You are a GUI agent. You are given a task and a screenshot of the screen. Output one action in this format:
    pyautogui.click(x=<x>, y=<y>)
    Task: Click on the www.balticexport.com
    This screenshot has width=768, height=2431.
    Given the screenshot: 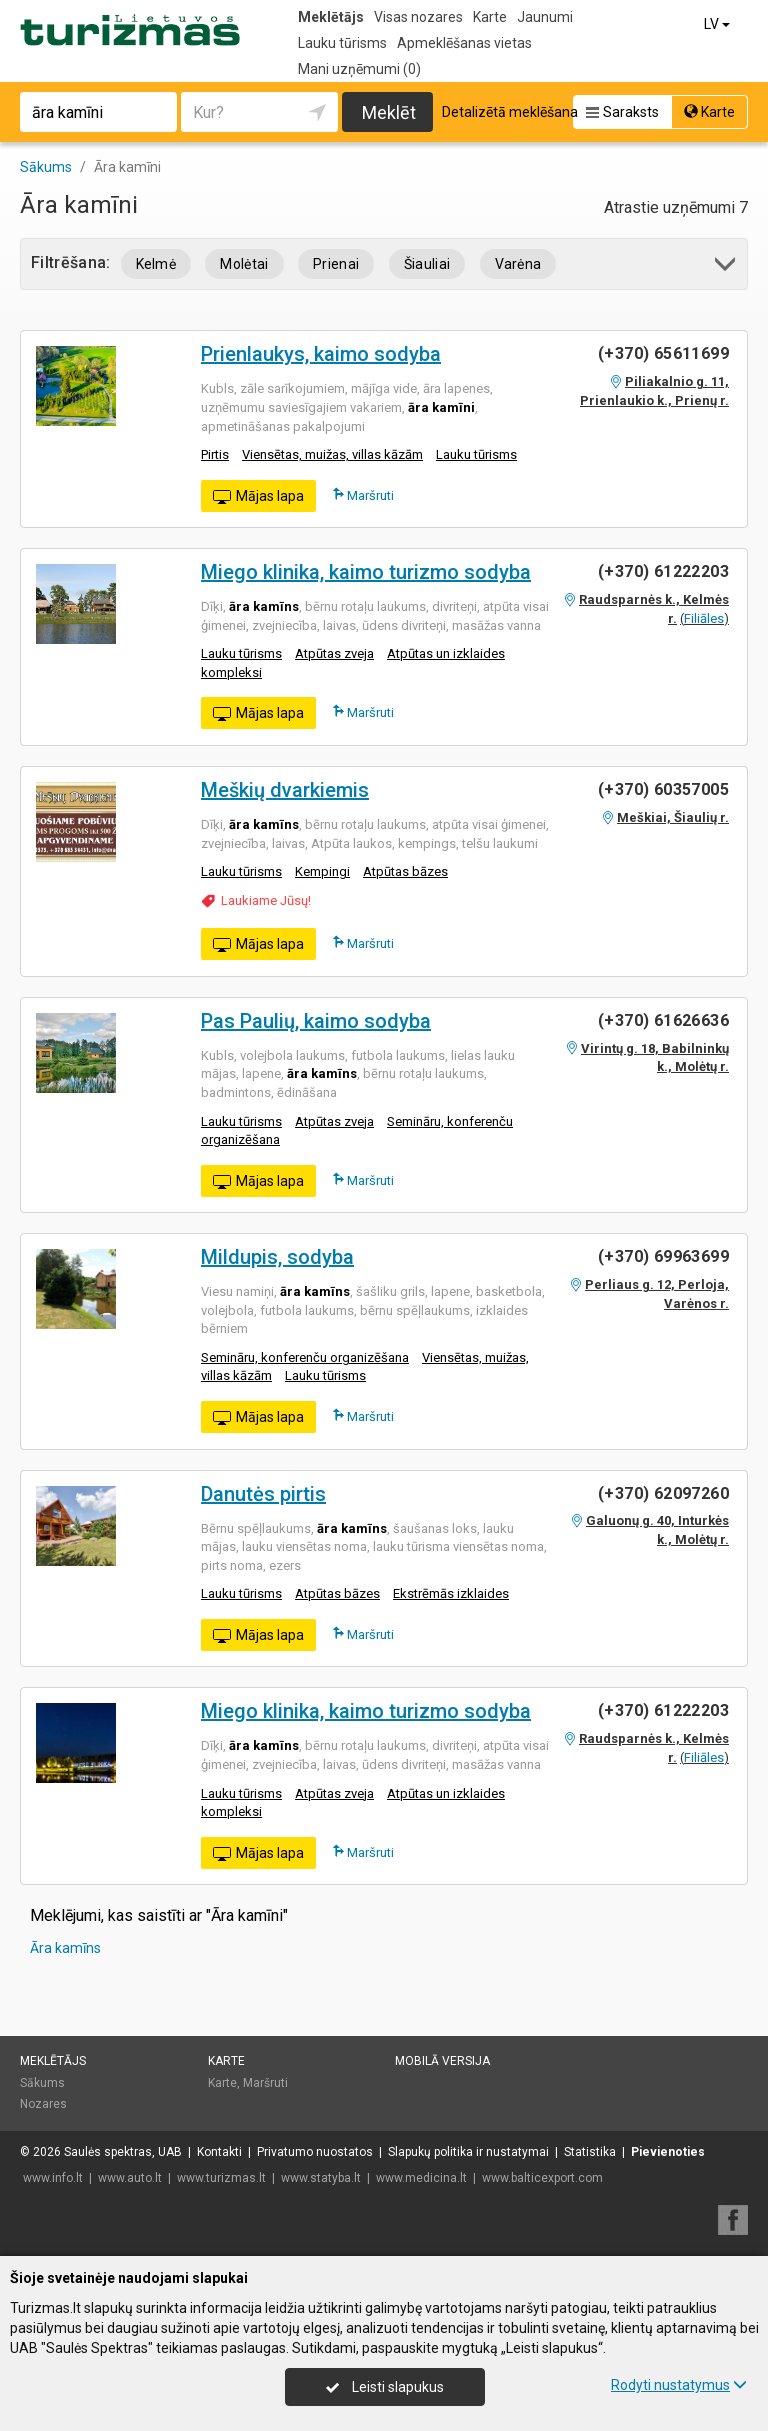 What is the action you would take?
    pyautogui.click(x=542, y=2178)
    